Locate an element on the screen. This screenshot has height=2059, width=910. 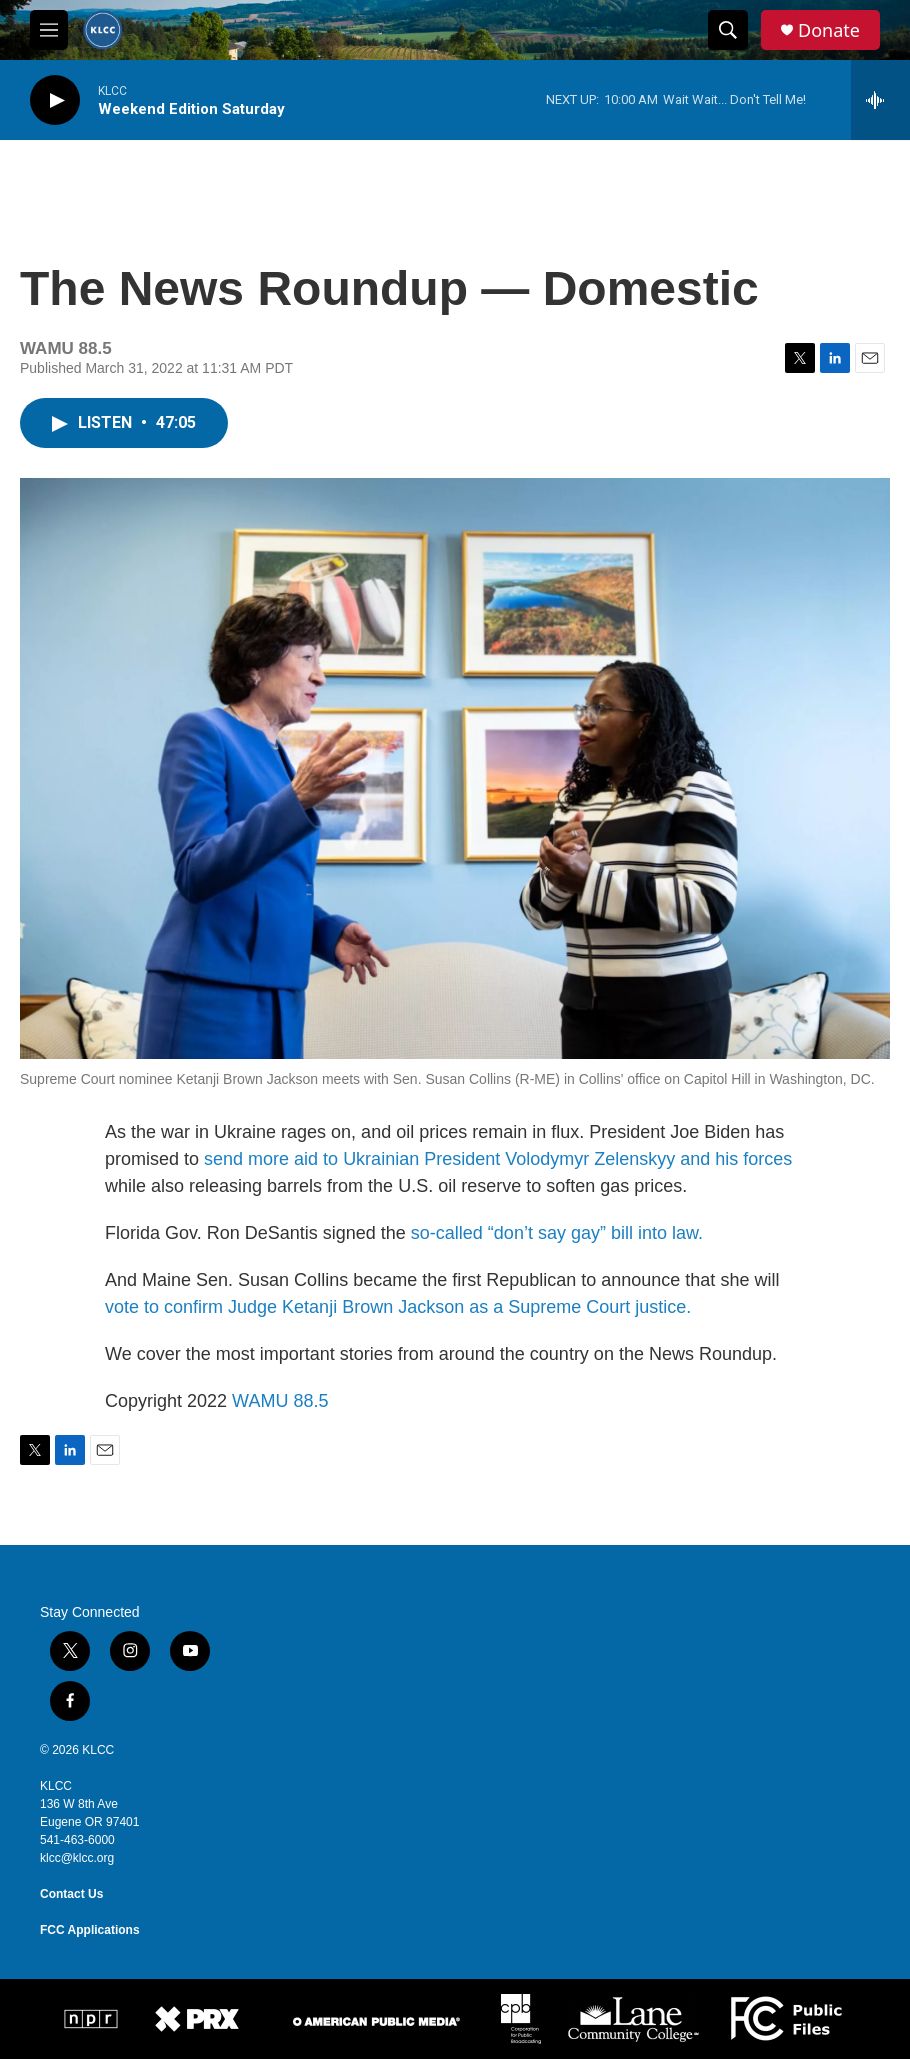
WAMU 88.5 is located at coordinates (280, 1401).